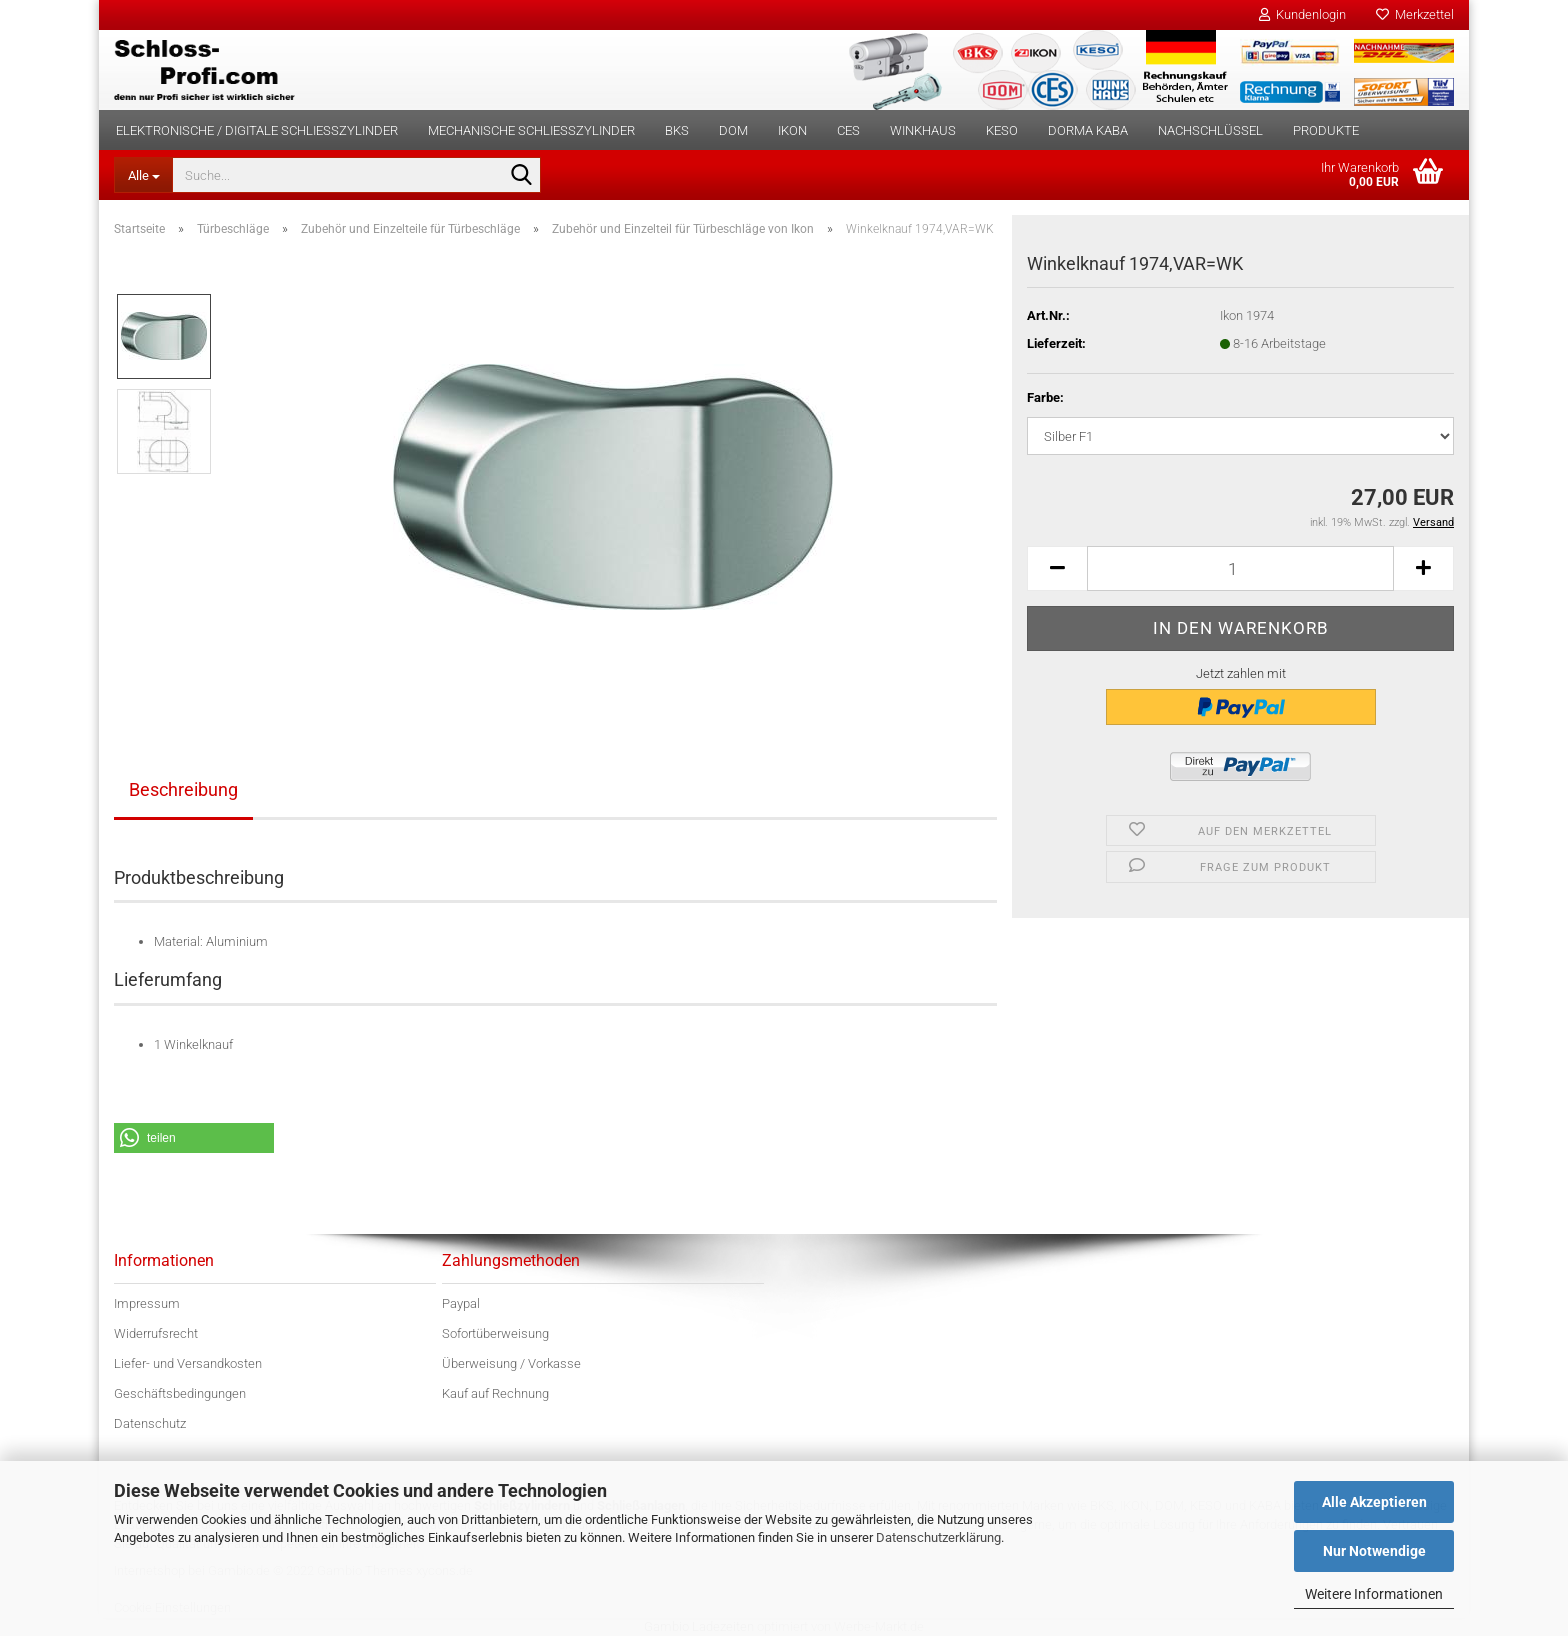 The height and width of the screenshot is (1636, 1568). Describe the element at coordinates (511, 1363) in the screenshot. I see `Überweisung / Vorkasse` at that location.